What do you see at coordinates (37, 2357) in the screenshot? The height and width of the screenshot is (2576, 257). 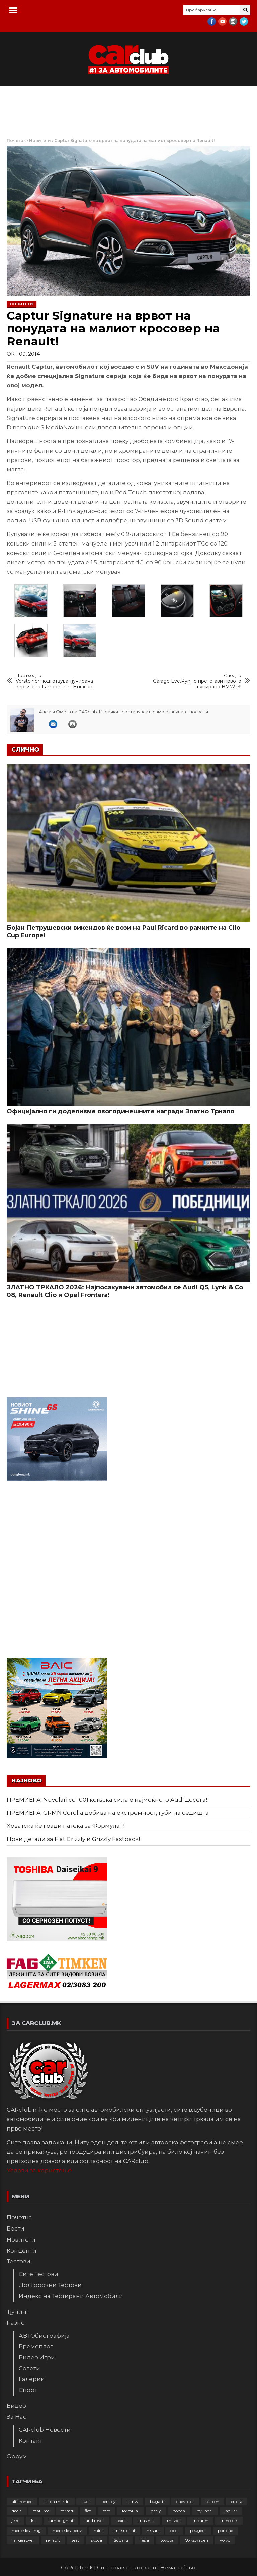 I see `Видео Игри` at bounding box center [37, 2357].